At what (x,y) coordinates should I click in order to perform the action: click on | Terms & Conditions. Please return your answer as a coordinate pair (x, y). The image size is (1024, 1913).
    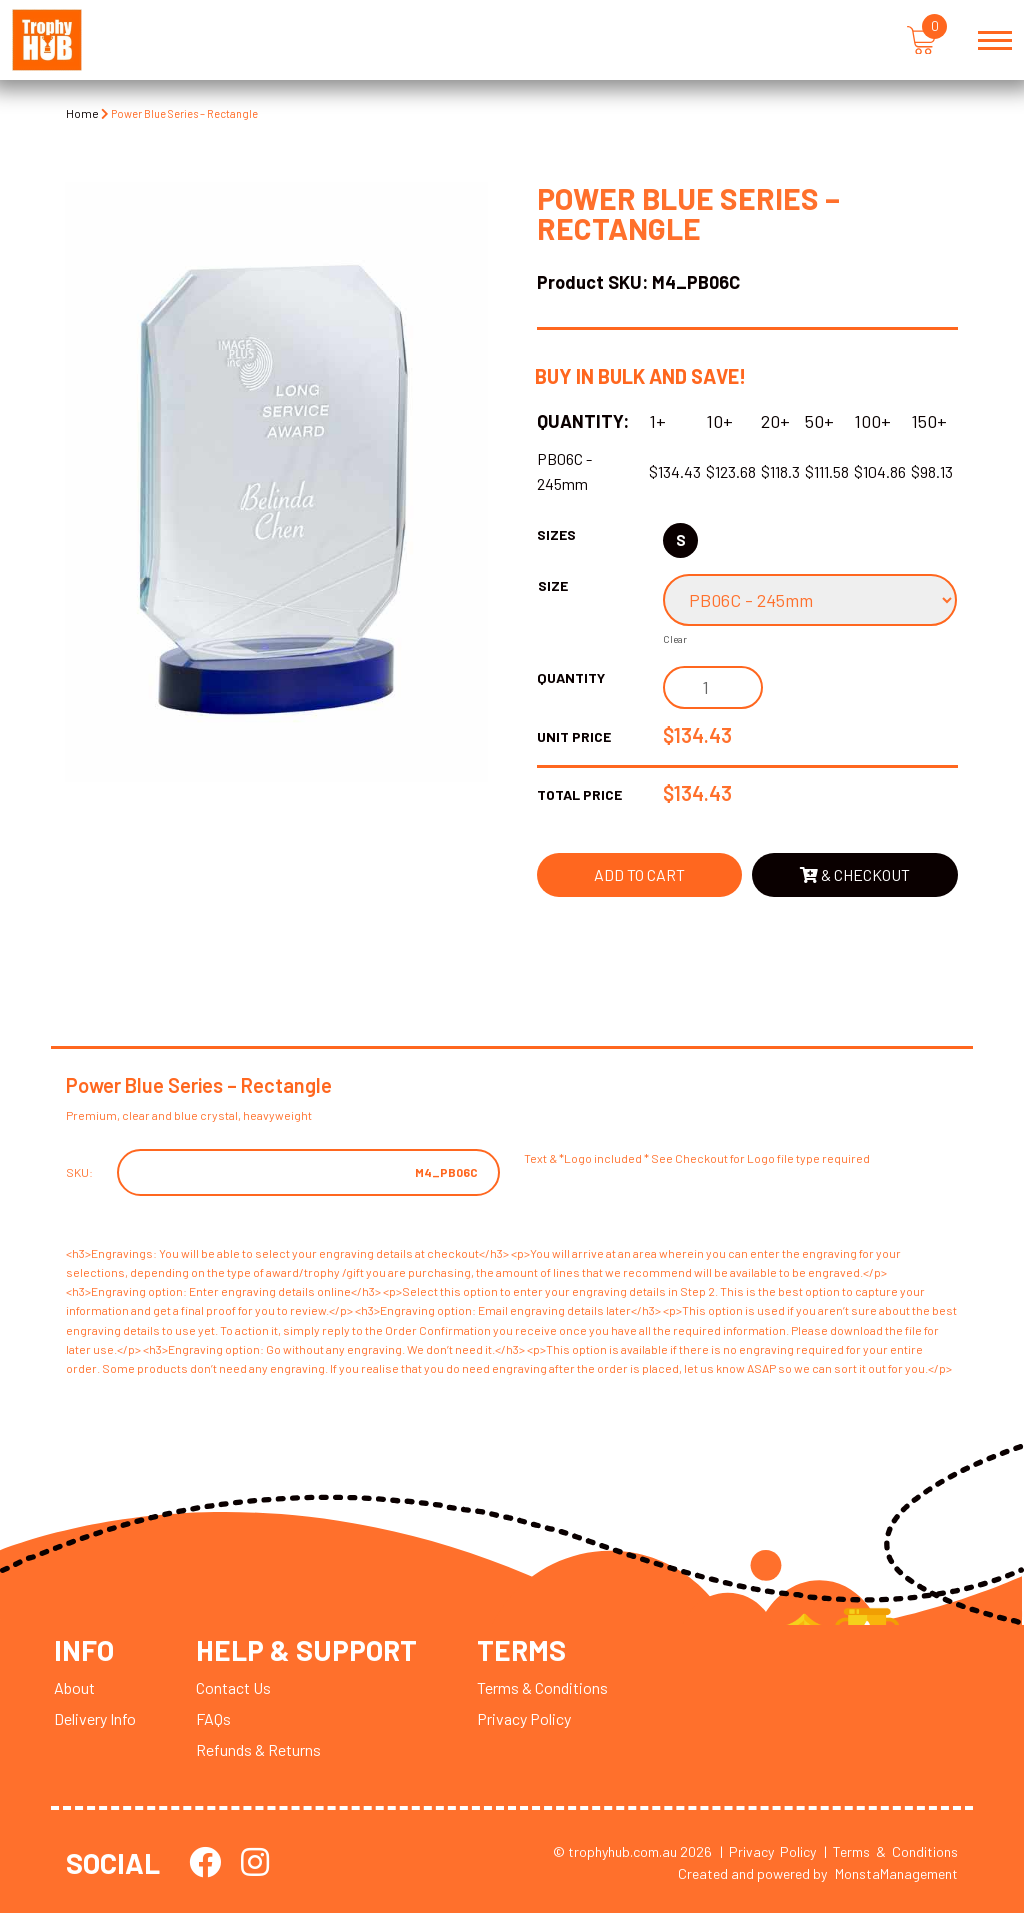
    Looking at the image, I should click on (891, 1851).